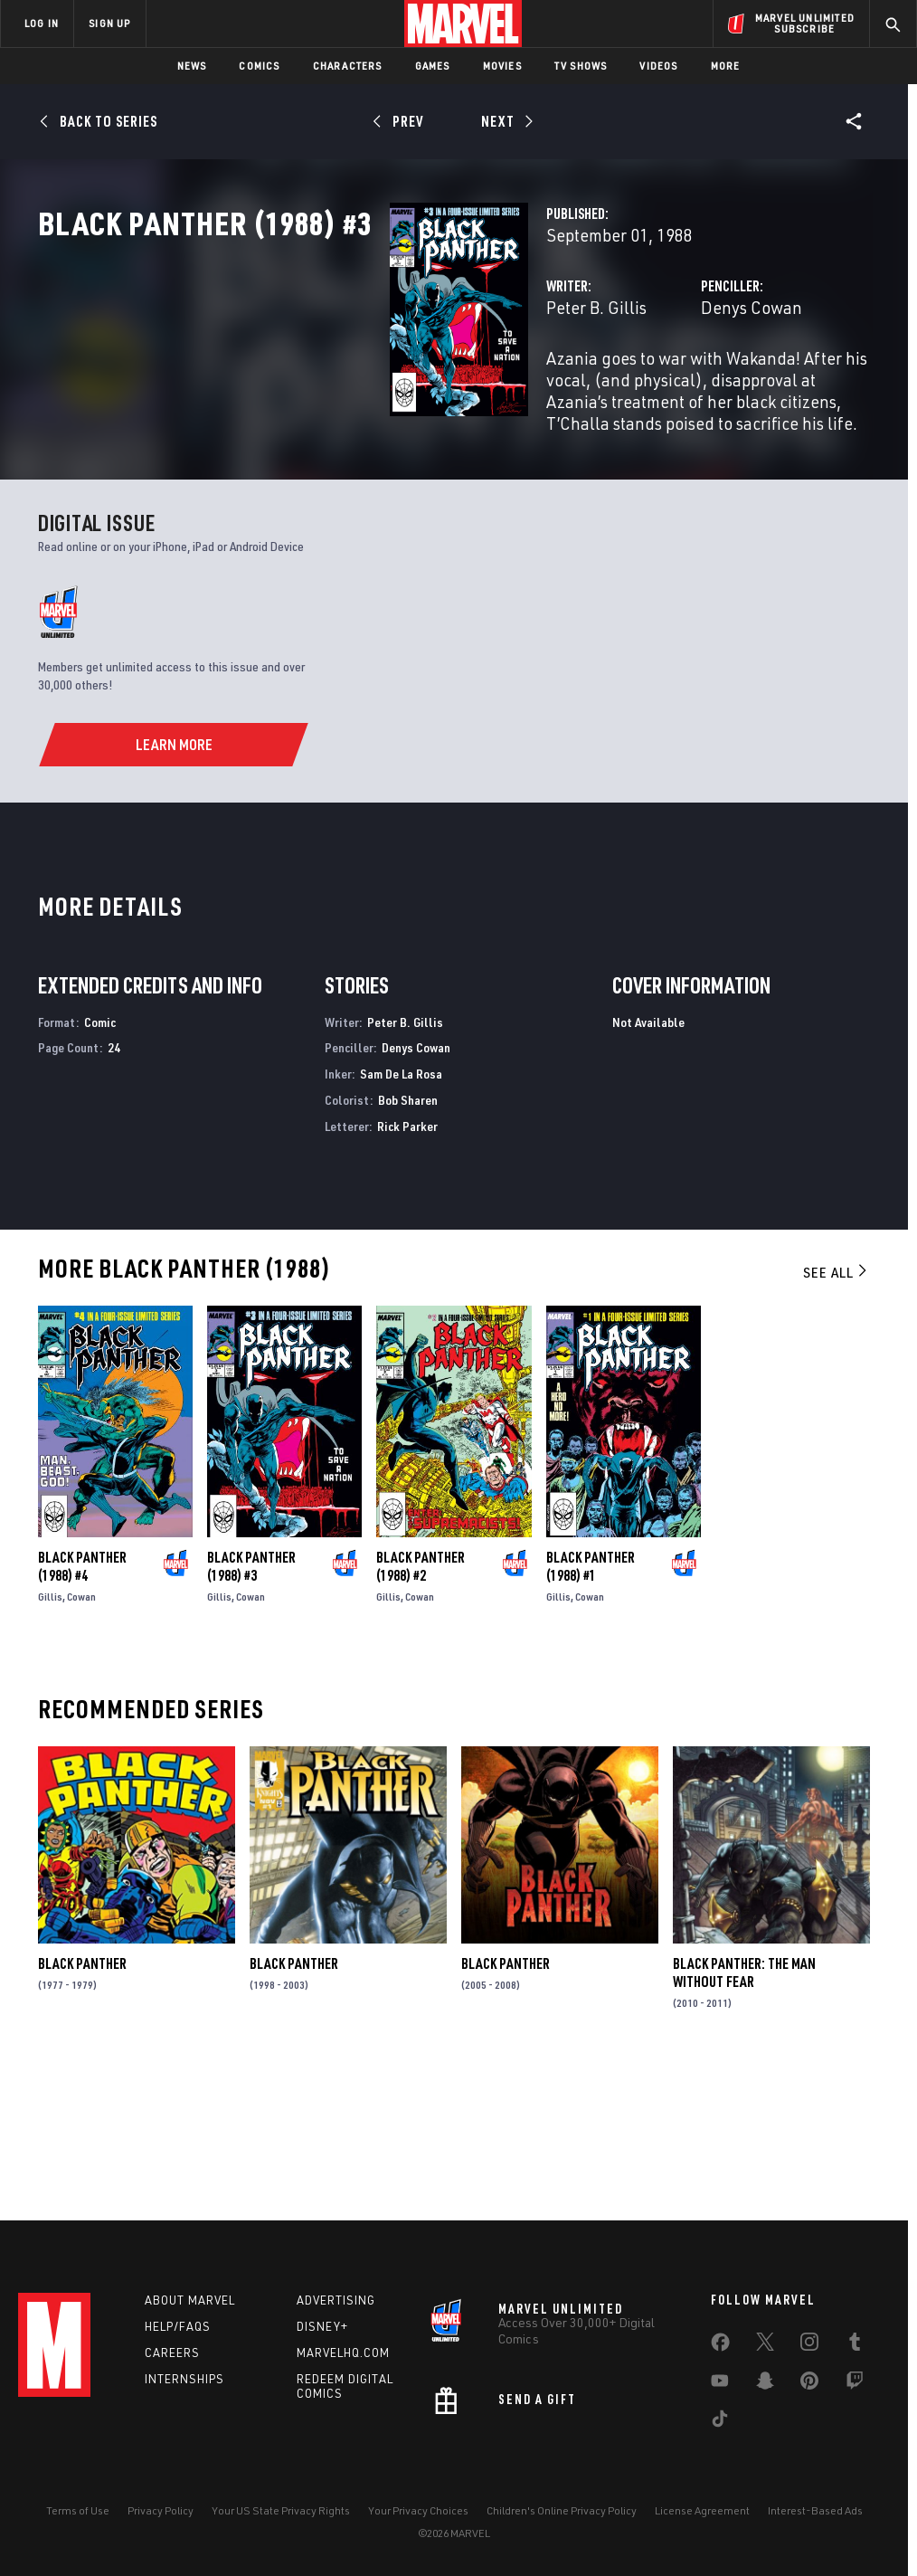  I want to click on Black Panther (1988) #3, so click(251, 1711).